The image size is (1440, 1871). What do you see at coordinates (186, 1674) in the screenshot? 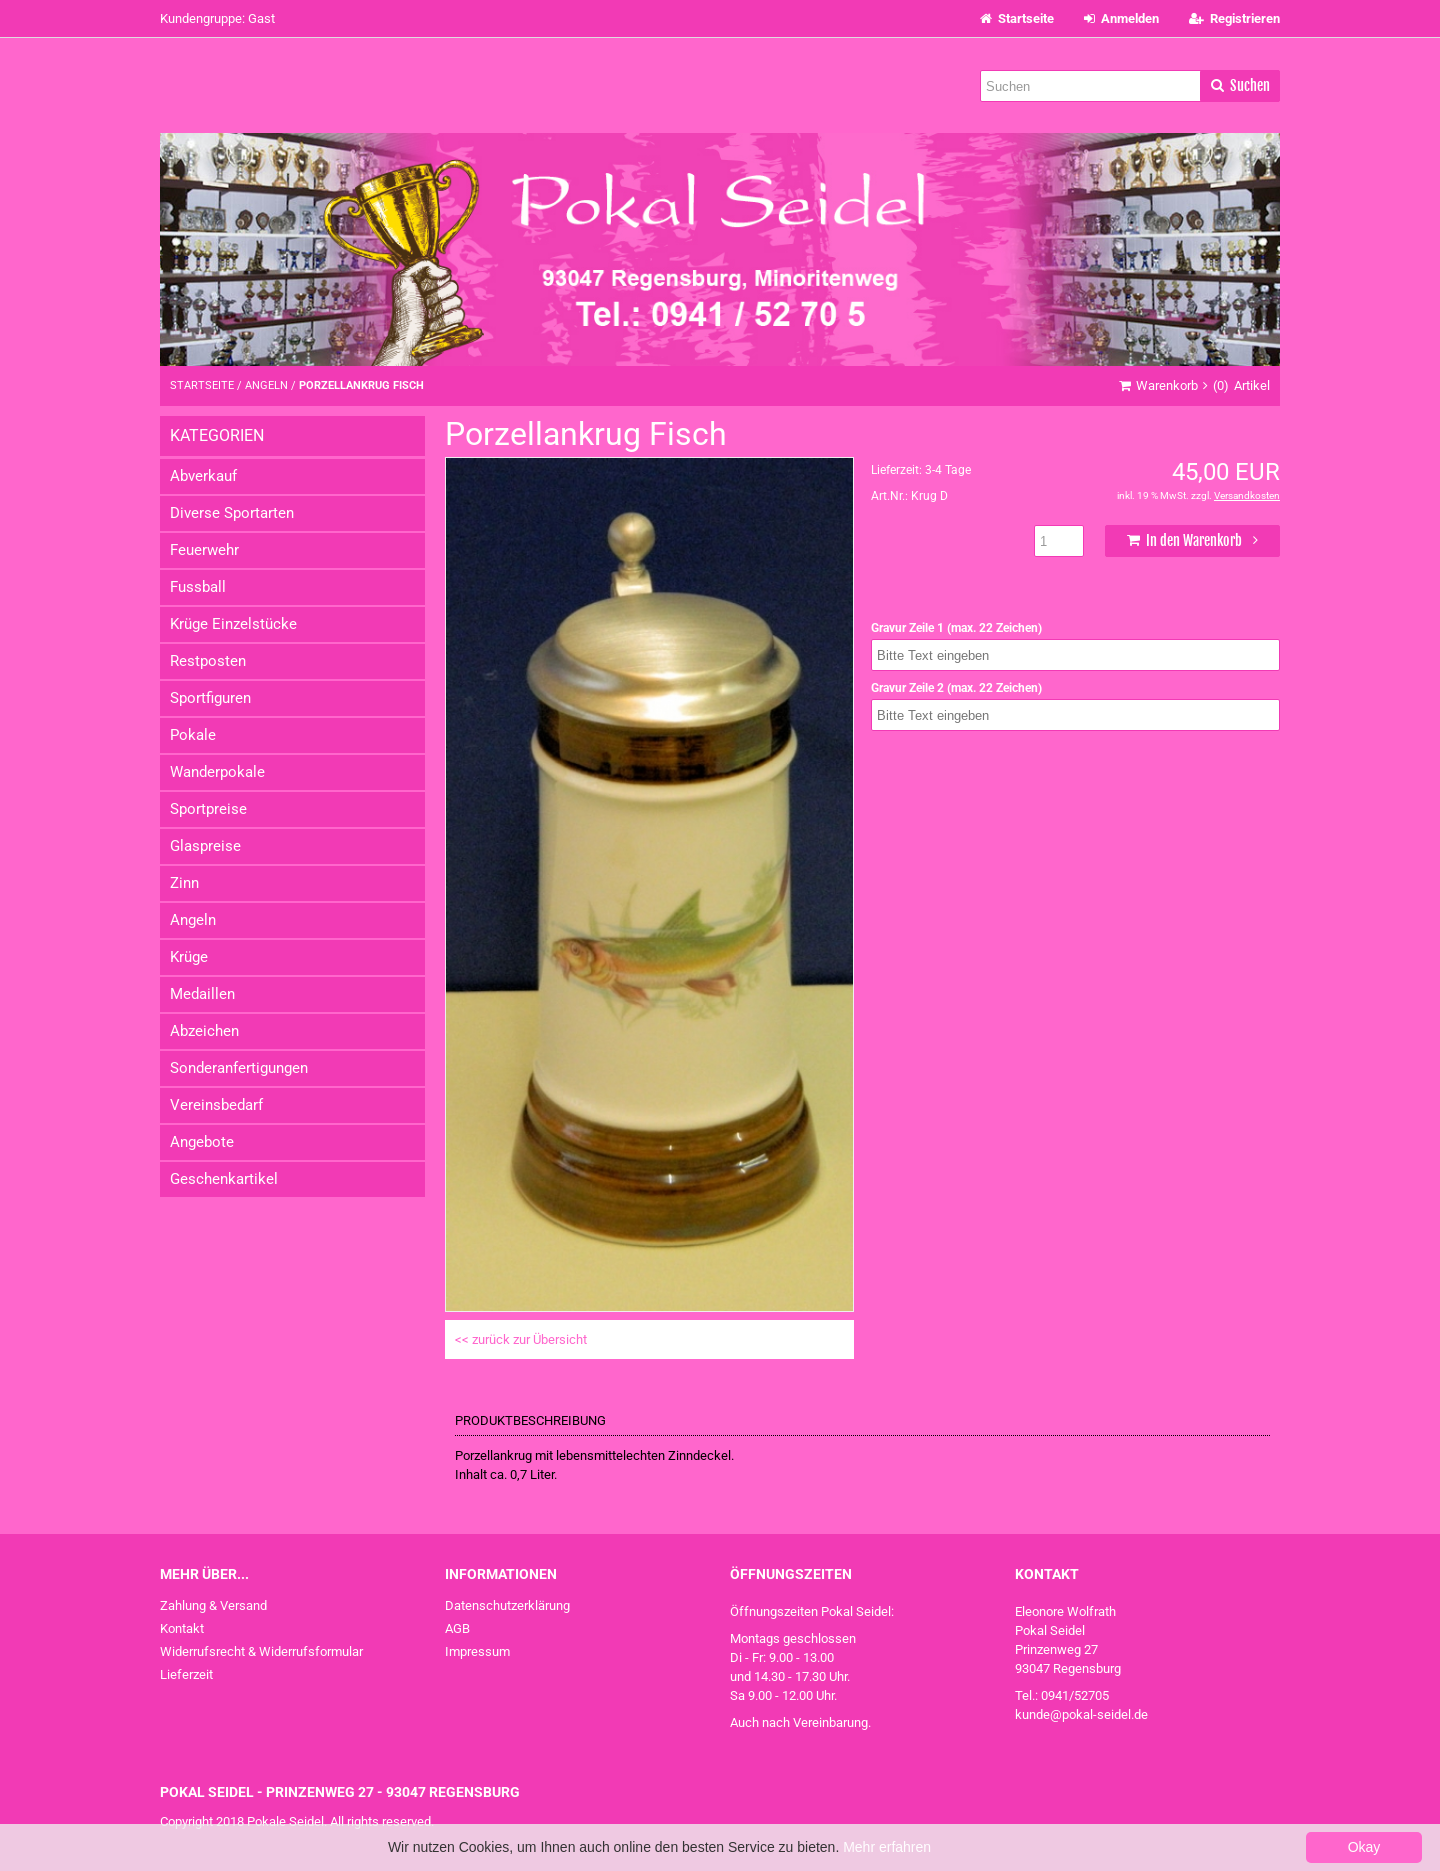
I see `Lieferzeit` at bounding box center [186, 1674].